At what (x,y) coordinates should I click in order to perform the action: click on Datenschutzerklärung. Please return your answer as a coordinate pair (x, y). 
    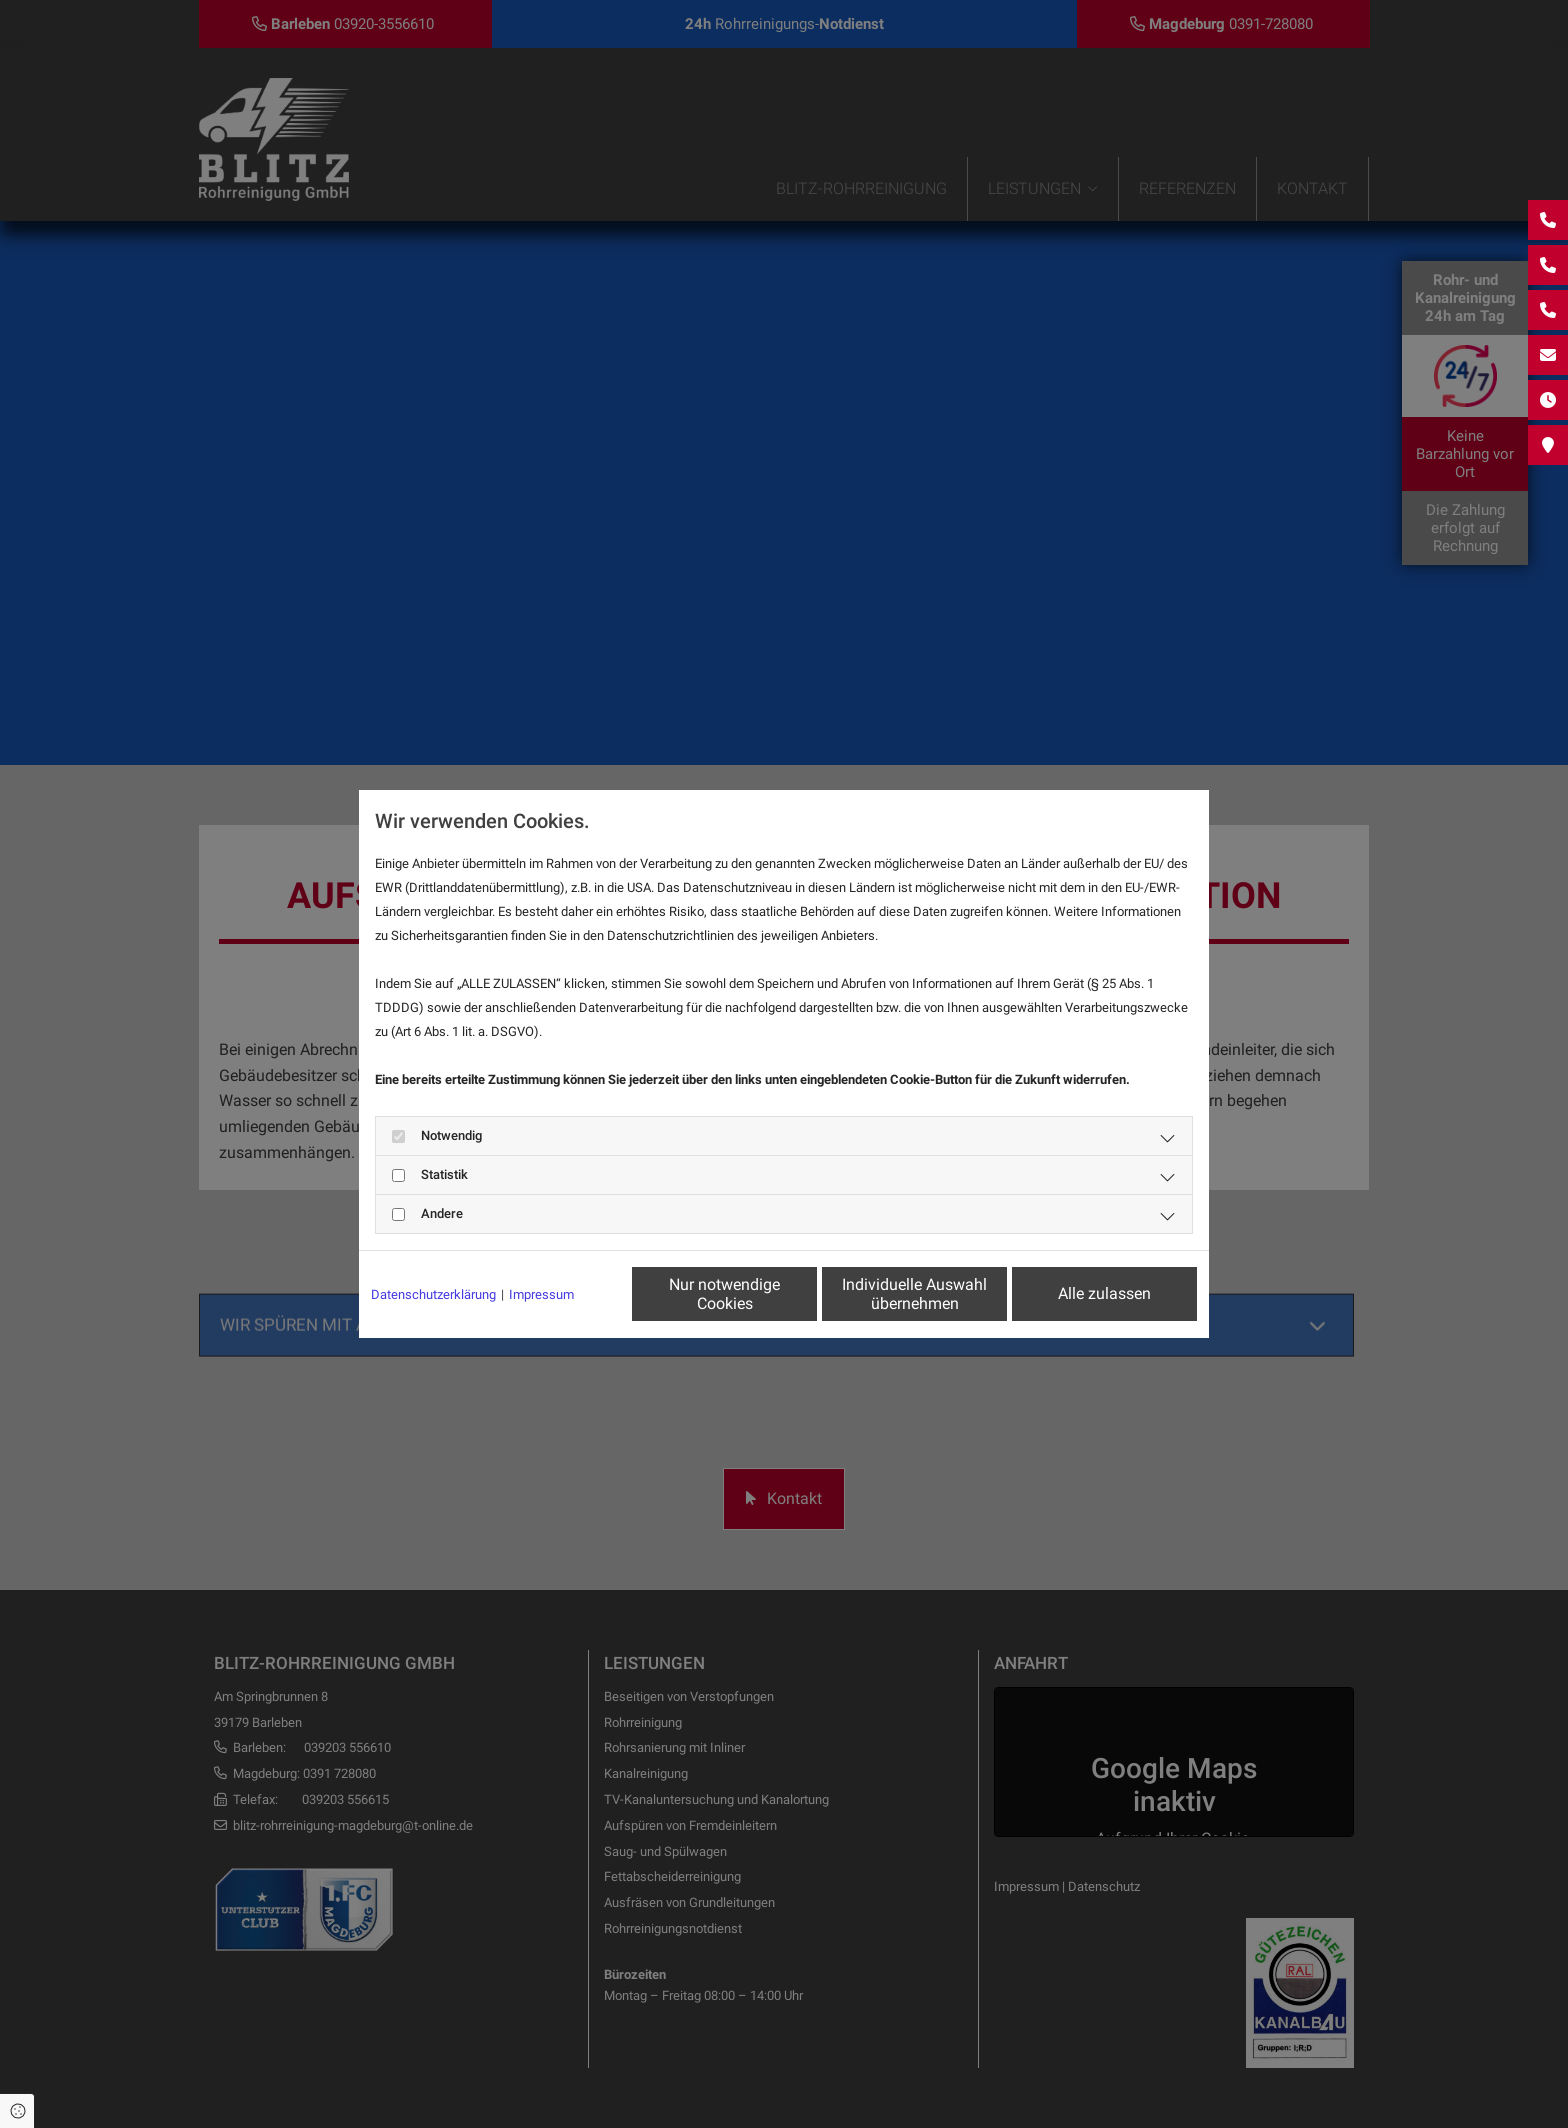
    Looking at the image, I should click on (433, 1294).